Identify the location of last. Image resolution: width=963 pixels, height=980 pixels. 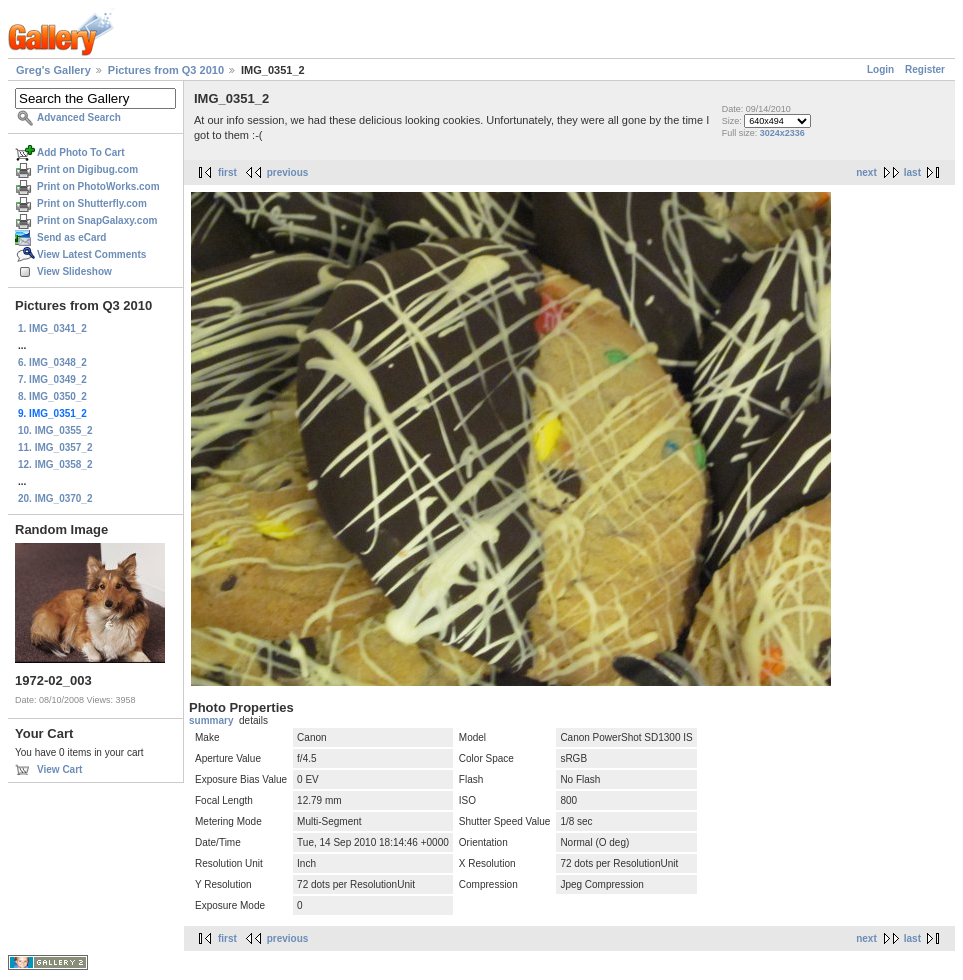
(912, 172).